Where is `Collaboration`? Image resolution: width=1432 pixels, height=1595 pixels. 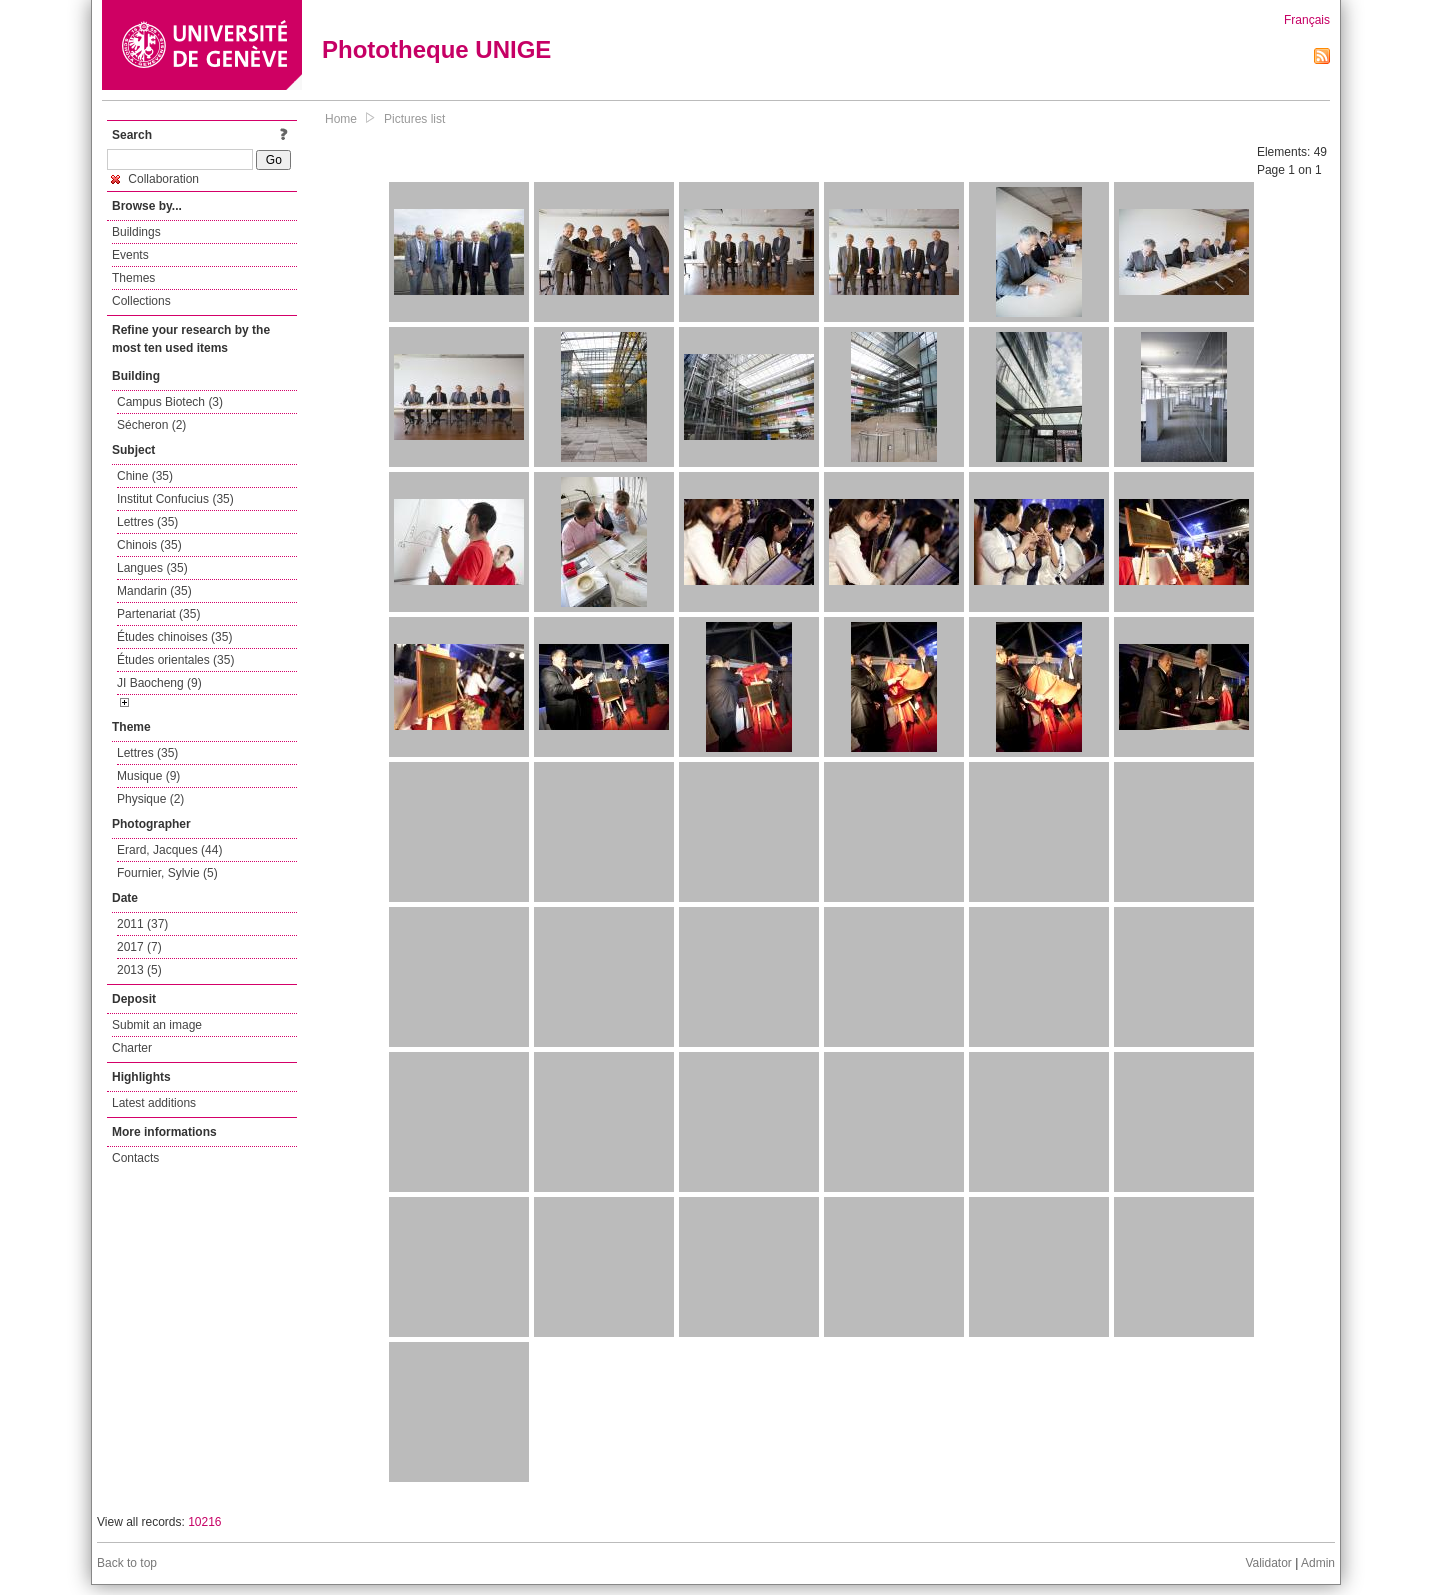 Collaboration is located at coordinates (155, 179).